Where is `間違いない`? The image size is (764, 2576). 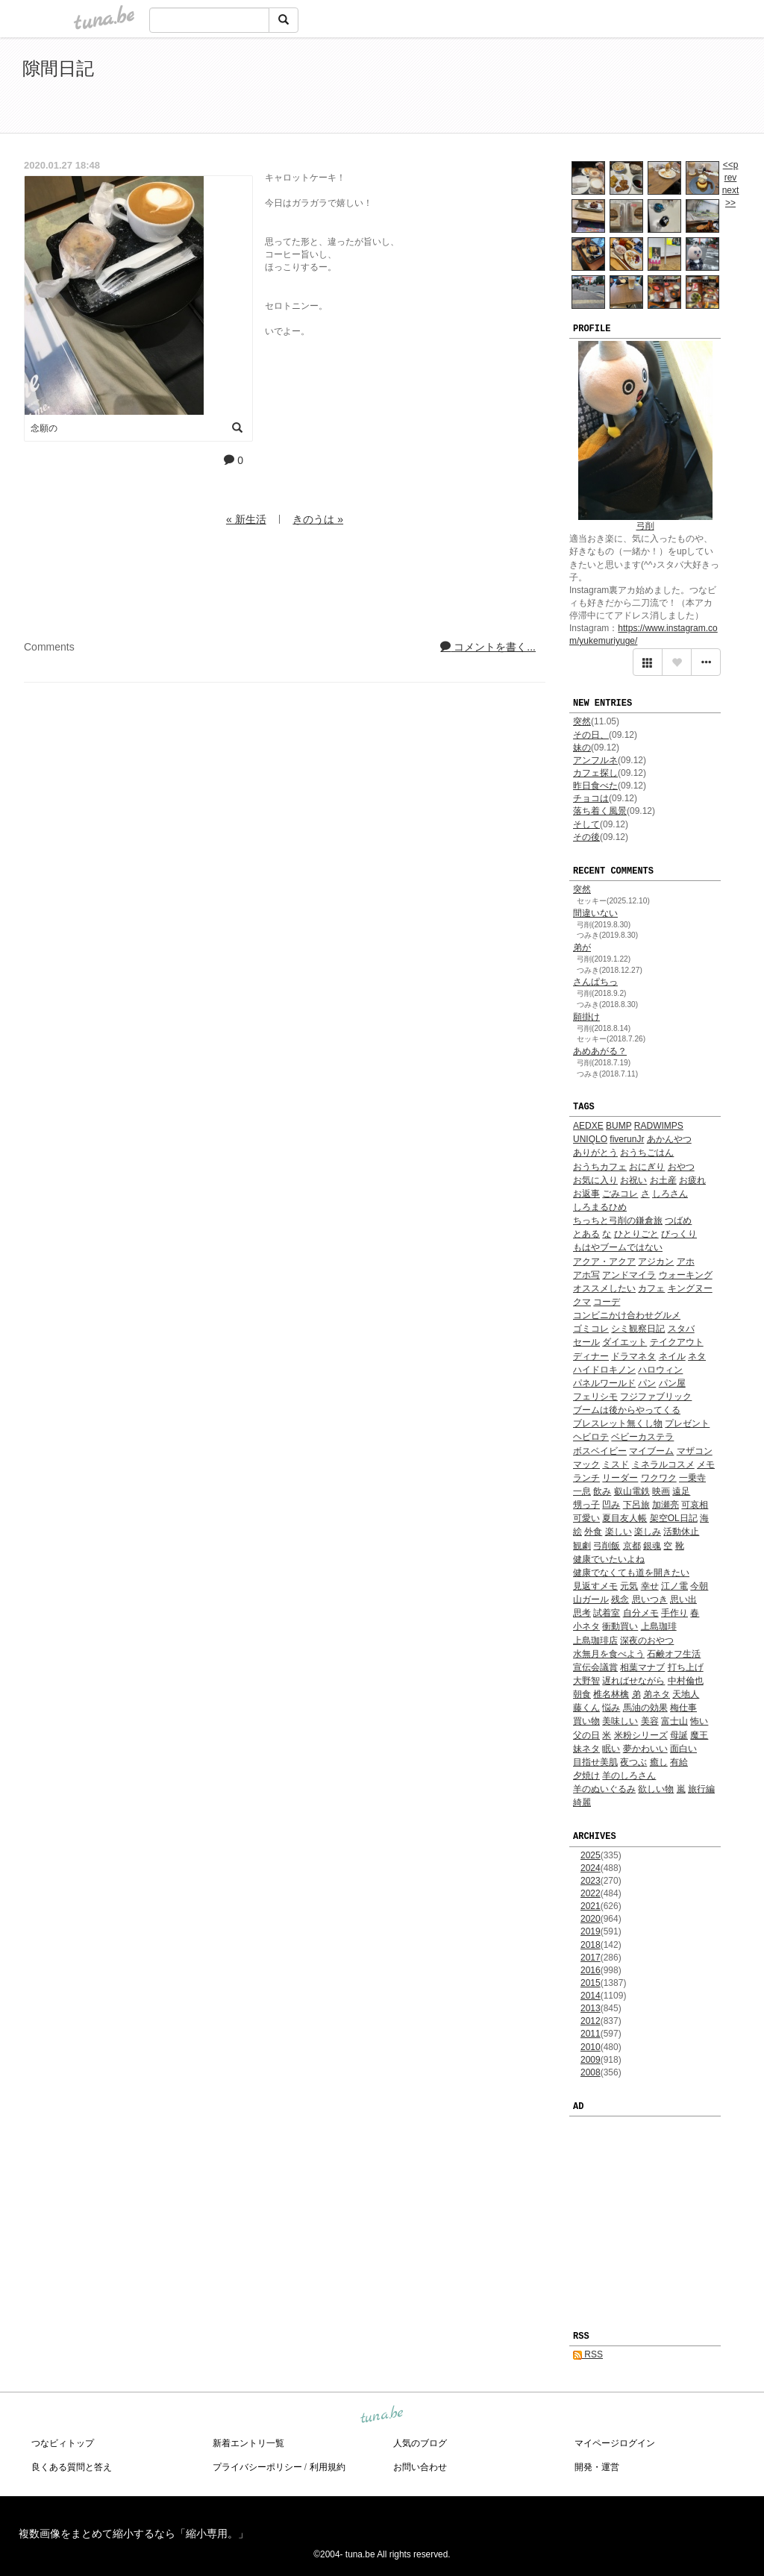 間違いない is located at coordinates (595, 913).